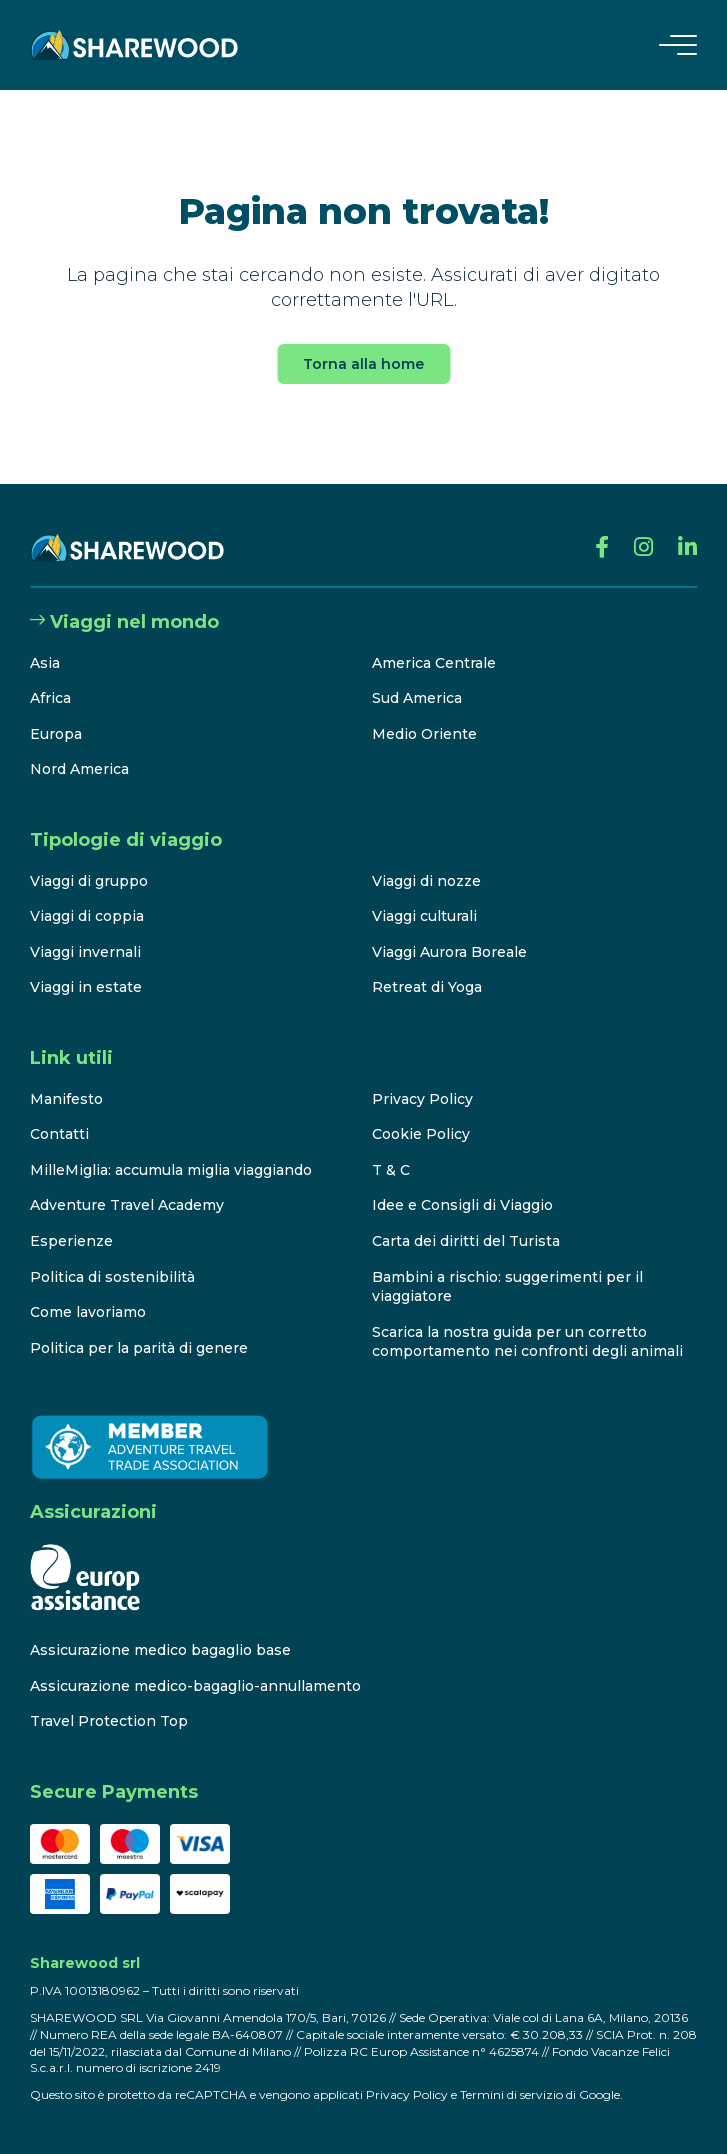  I want to click on Contatti, so click(59, 1134).